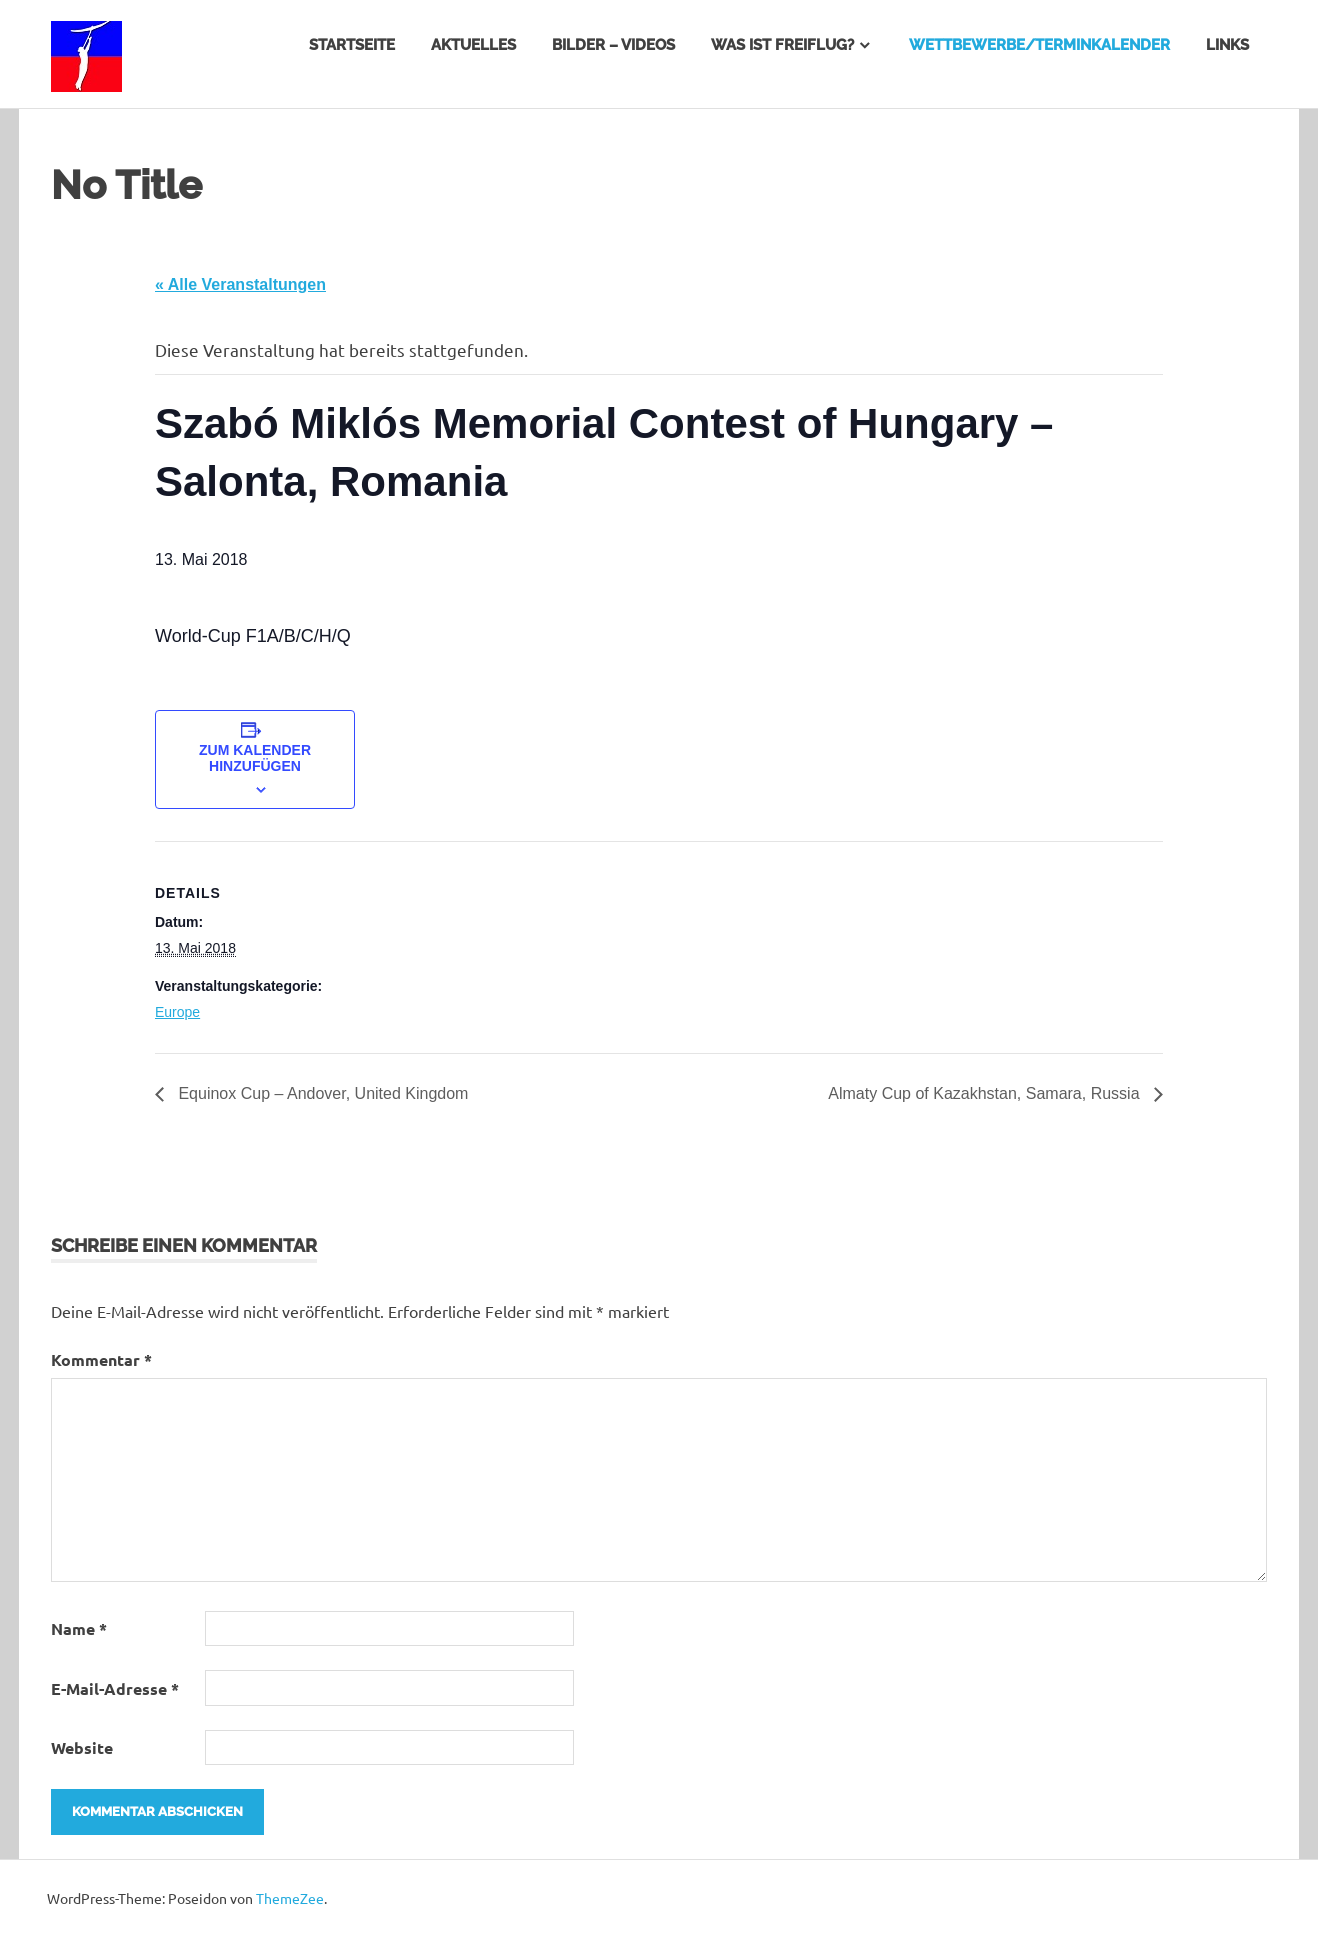 This screenshot has height=1937, width=1318. I want to click on Europe, so click(177, 1012).